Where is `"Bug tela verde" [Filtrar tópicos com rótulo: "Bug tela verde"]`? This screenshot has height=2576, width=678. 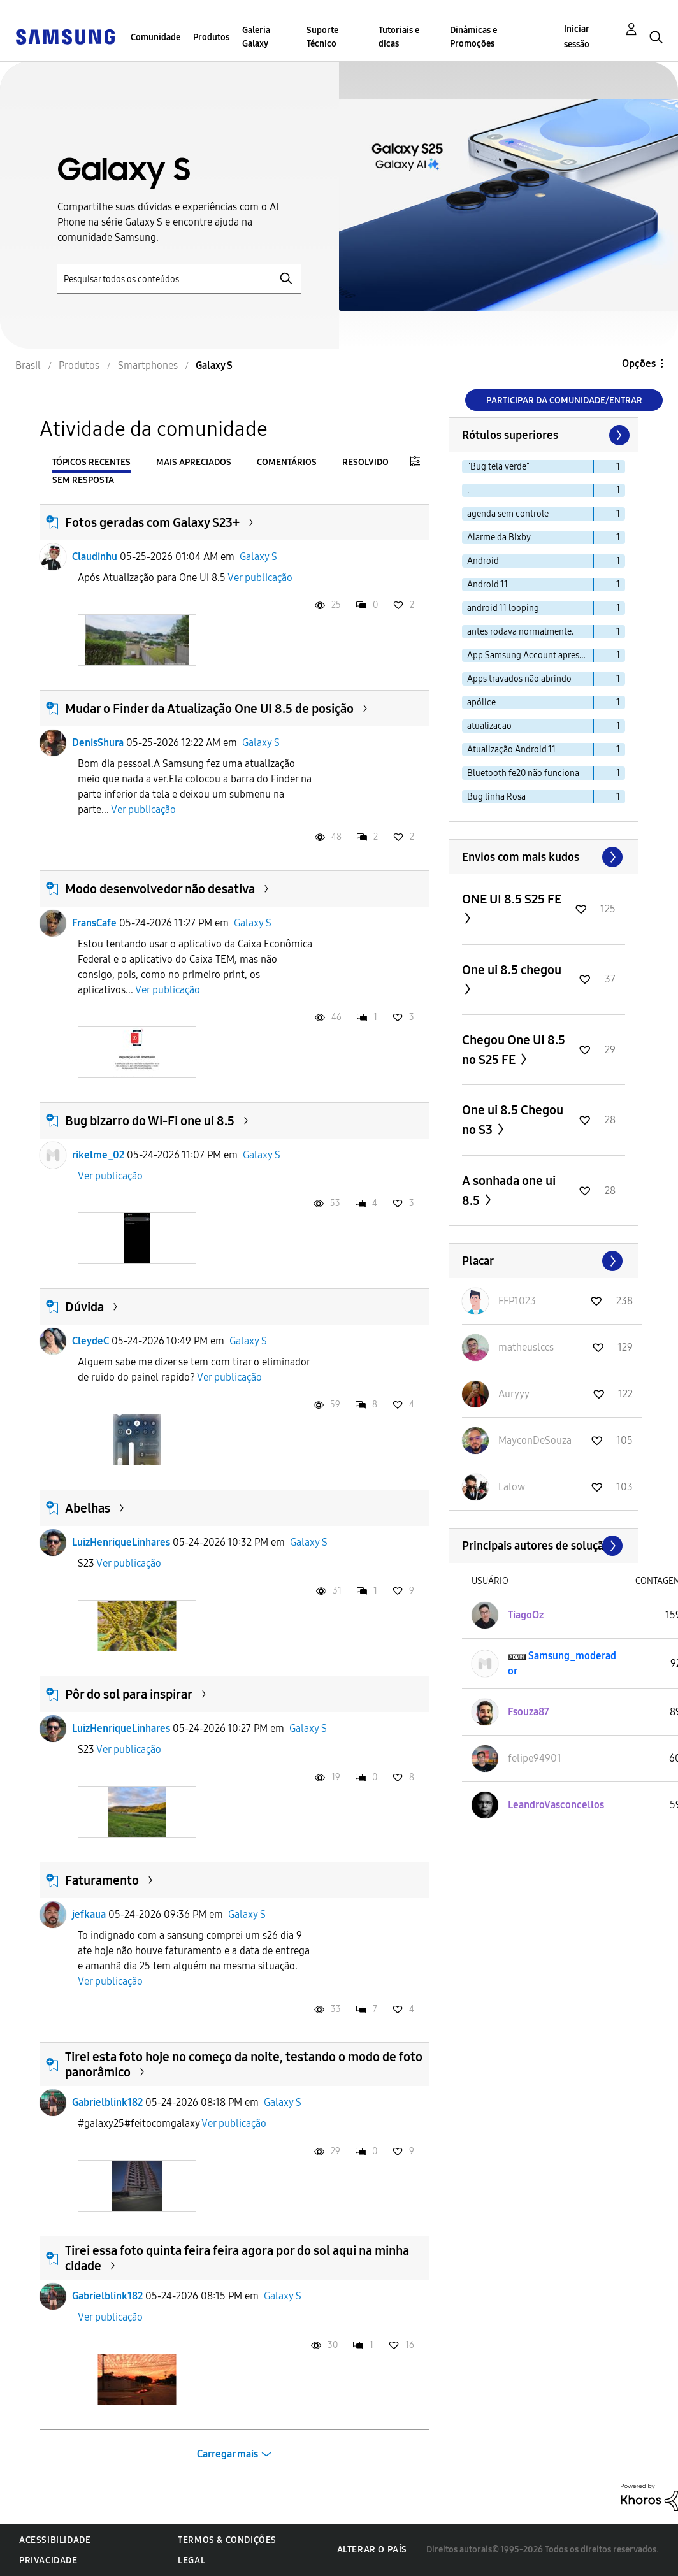
"Bug tela verde" [Filtrar tópicos com rótulo: "Bug tela verde"] is located at coordinates (498, 466).